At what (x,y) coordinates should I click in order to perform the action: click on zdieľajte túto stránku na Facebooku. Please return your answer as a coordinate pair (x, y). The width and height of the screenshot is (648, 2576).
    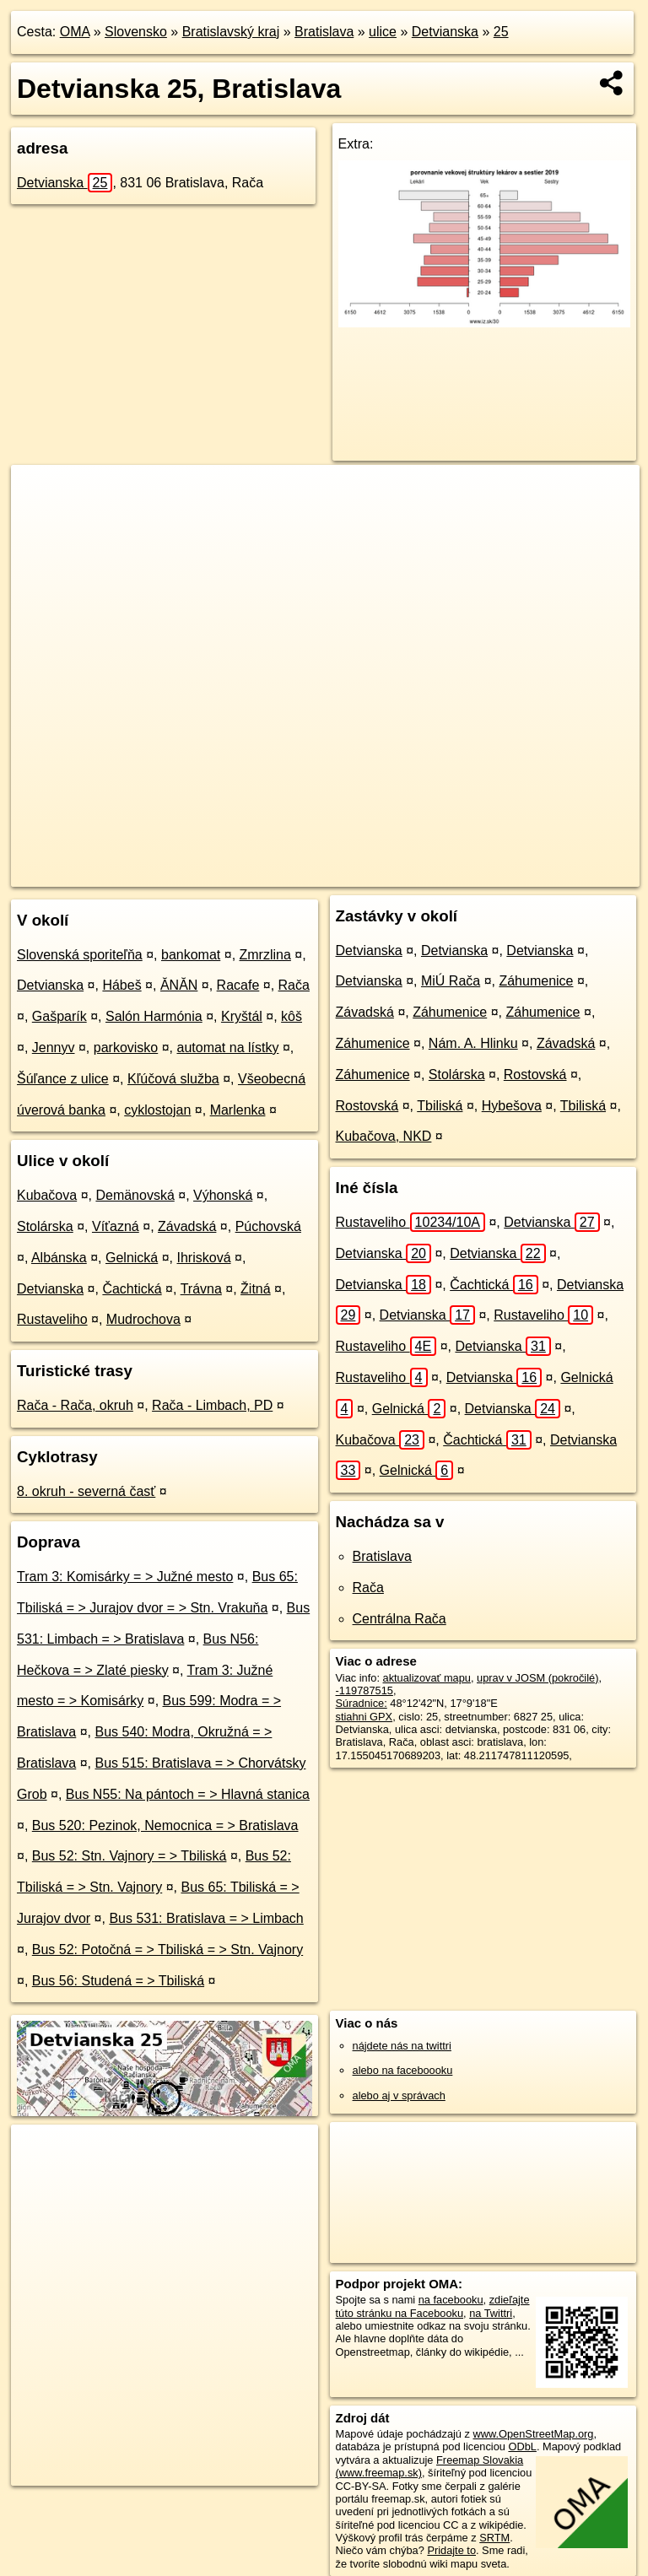
    Looking at the image, I should click on (433, 2306).